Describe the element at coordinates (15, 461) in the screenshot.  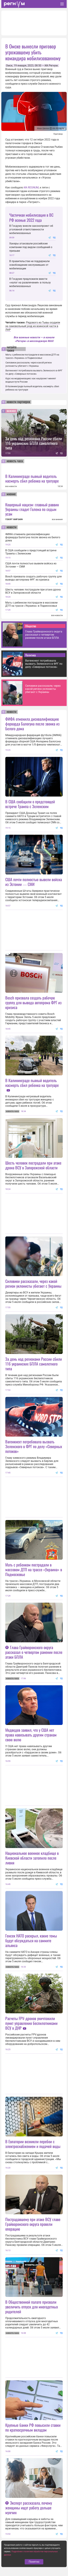
I see `новость часа` at that location.